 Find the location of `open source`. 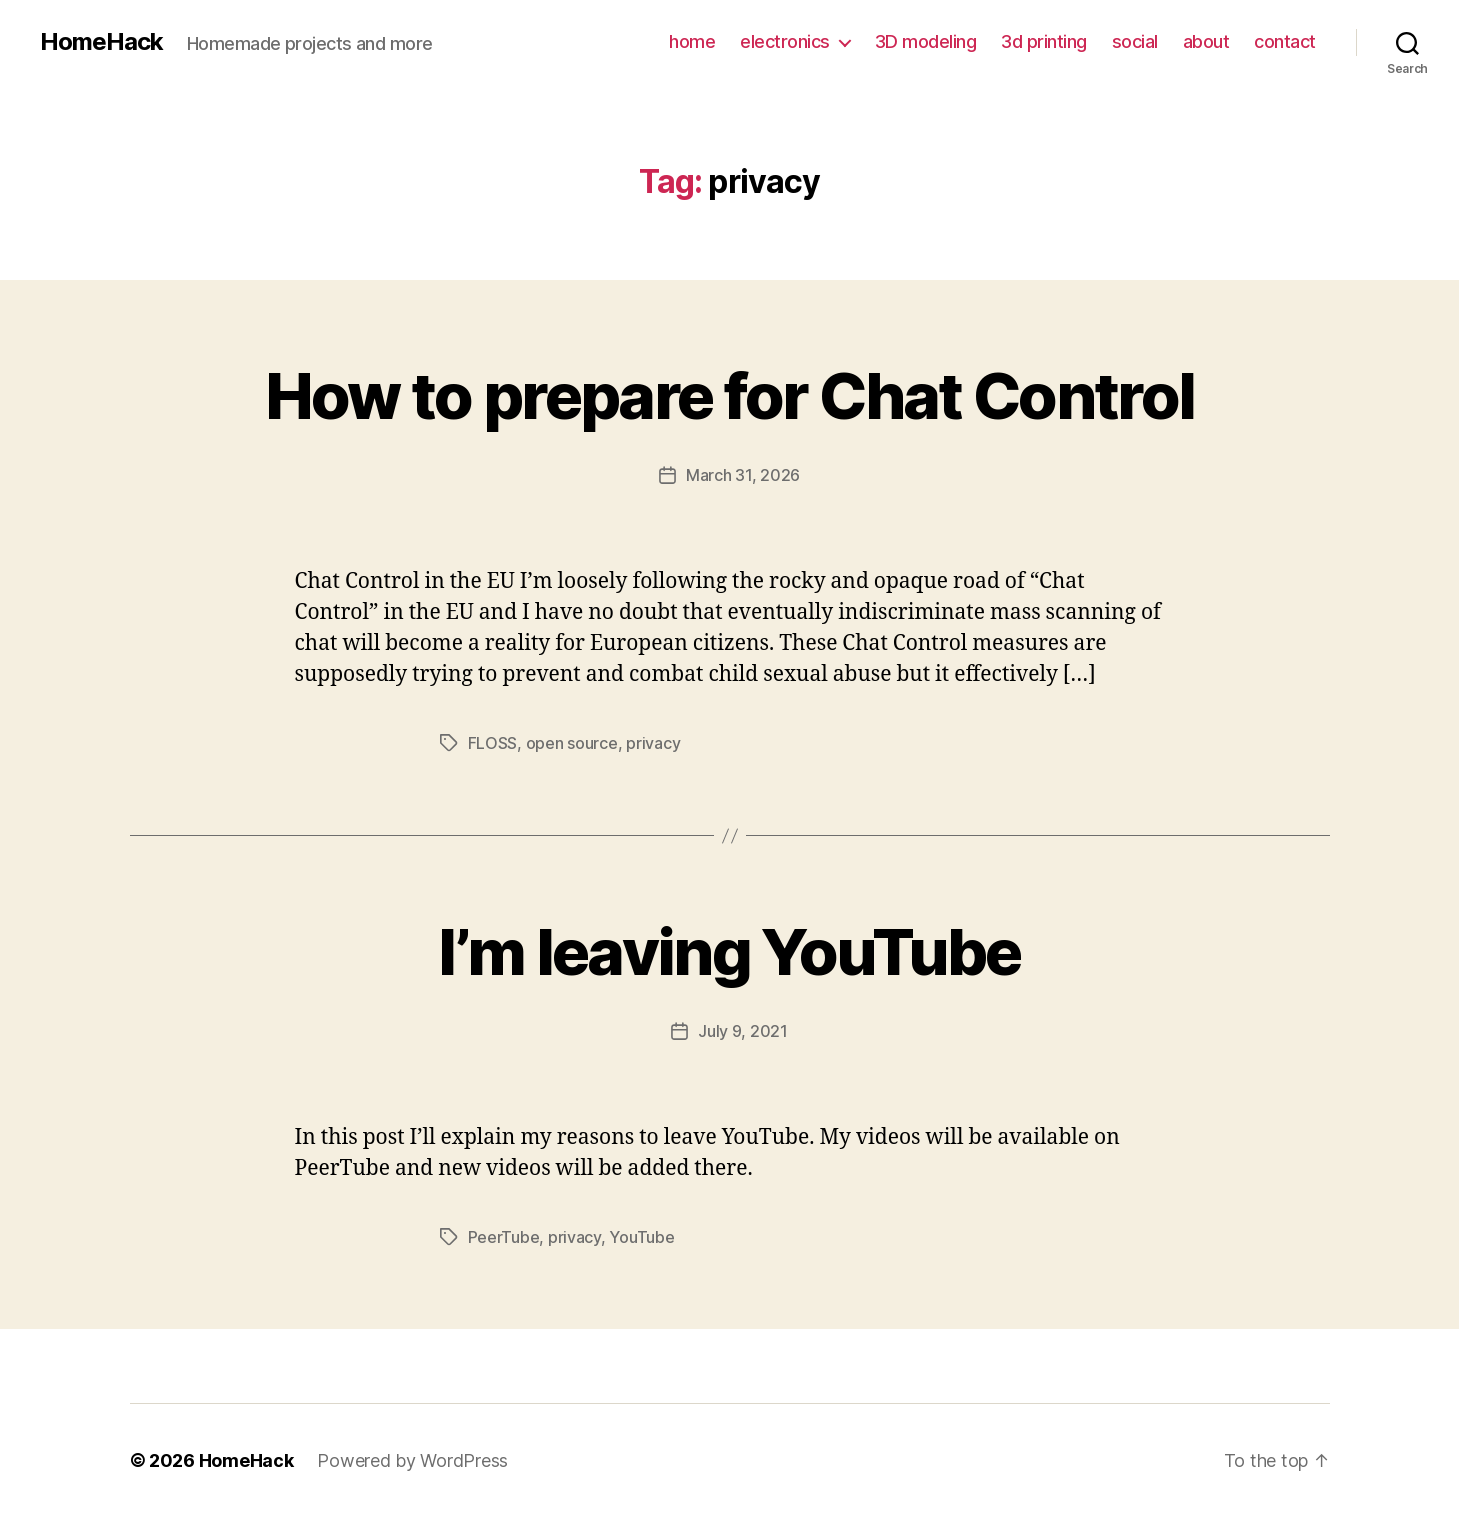

open source is located at coordinates (572, 743).